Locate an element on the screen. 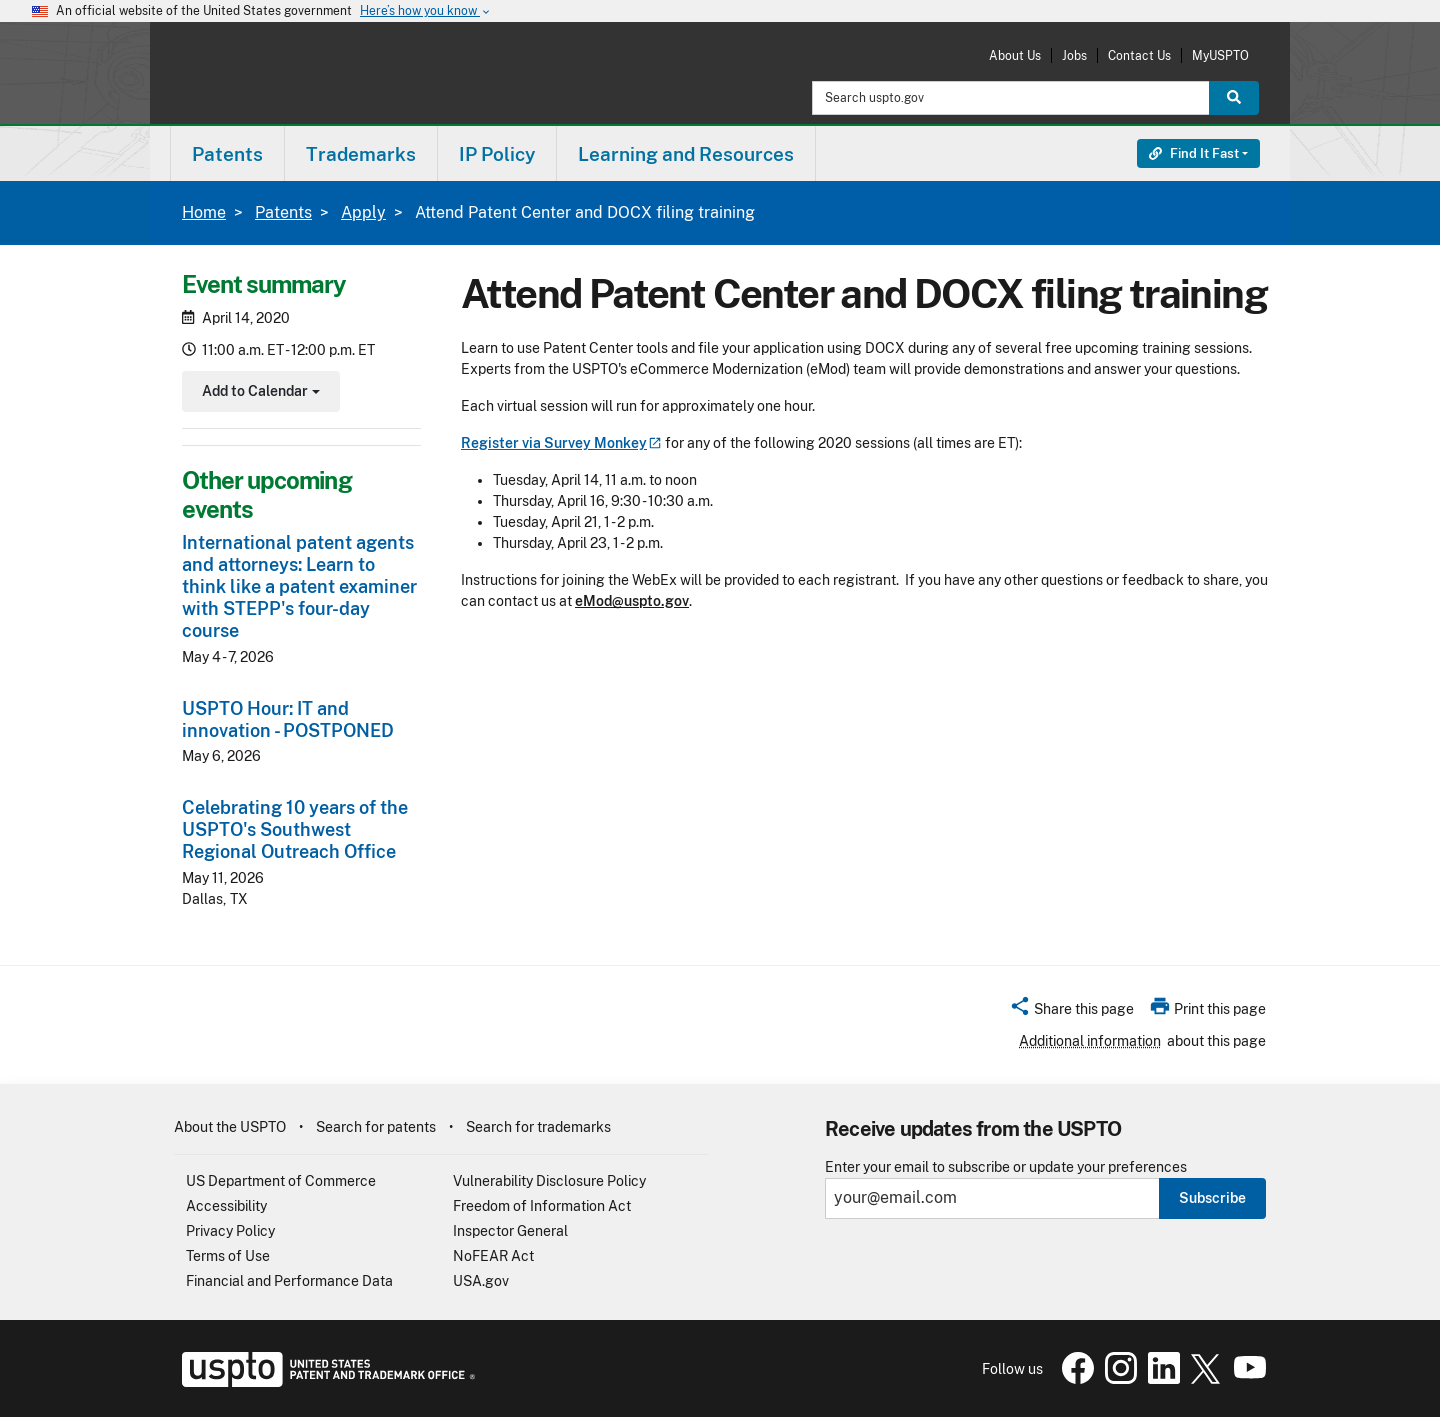  Subscribe is located at coordinates (1212, 1198).